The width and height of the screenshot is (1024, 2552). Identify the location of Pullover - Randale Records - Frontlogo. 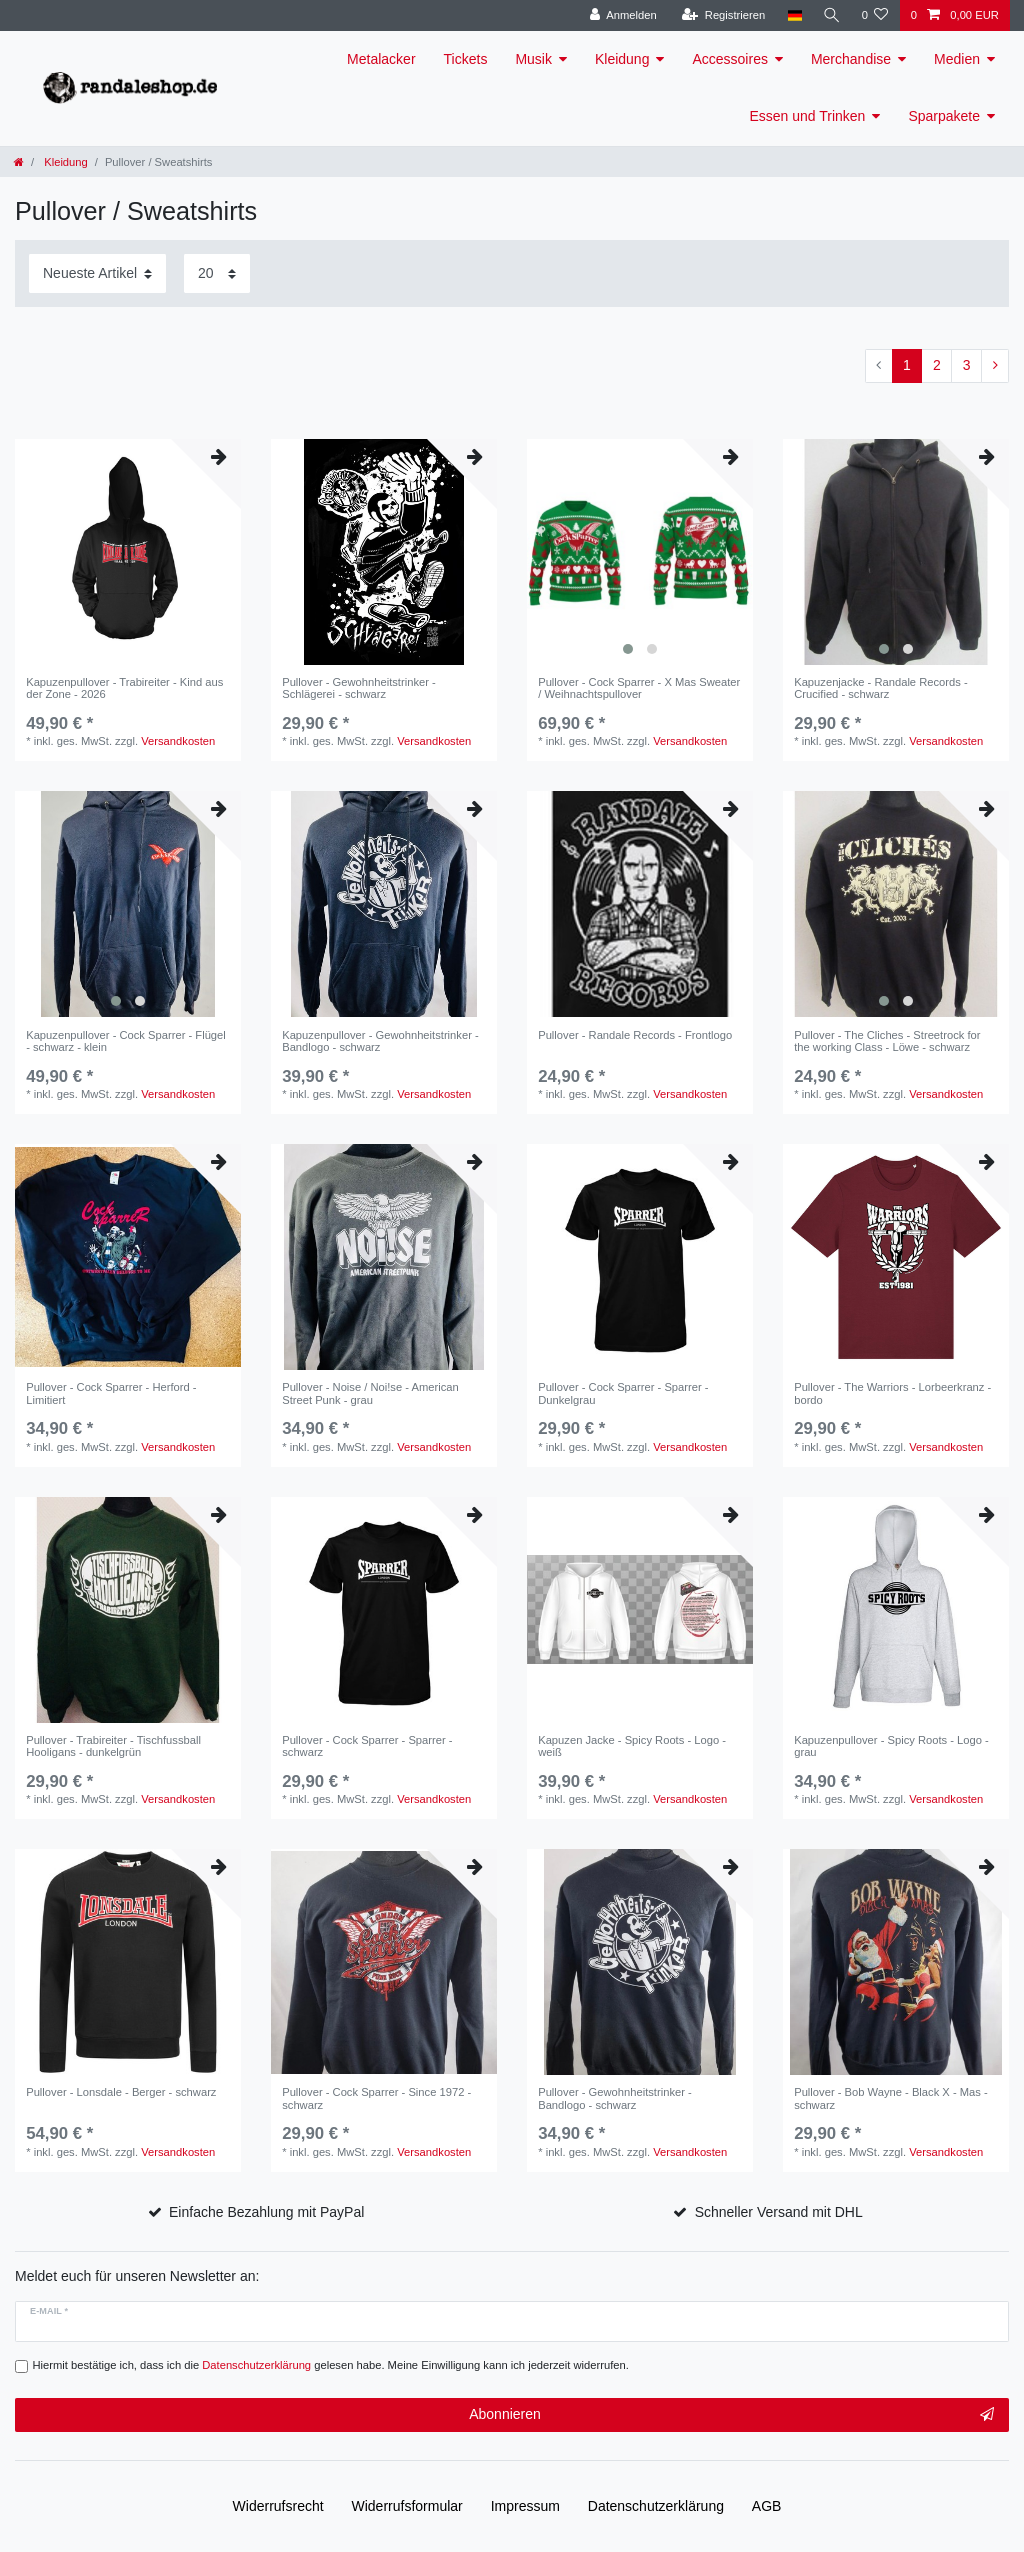
(635, 1035).